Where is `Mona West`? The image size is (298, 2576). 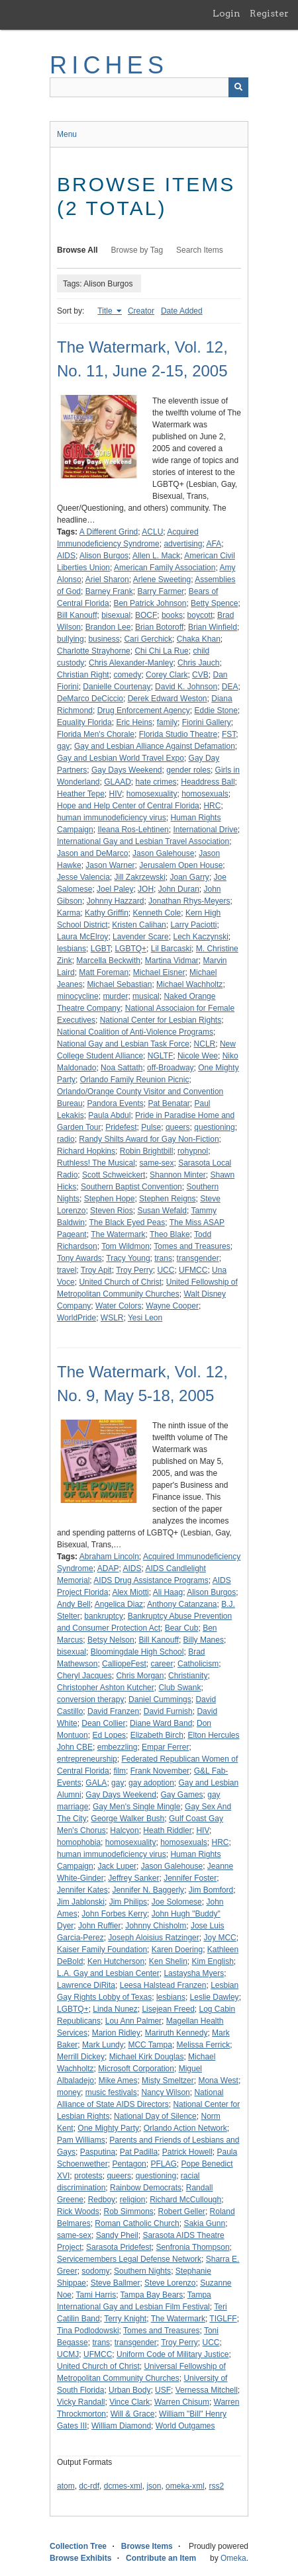 Mona West is located at coordinates (218, 2080).